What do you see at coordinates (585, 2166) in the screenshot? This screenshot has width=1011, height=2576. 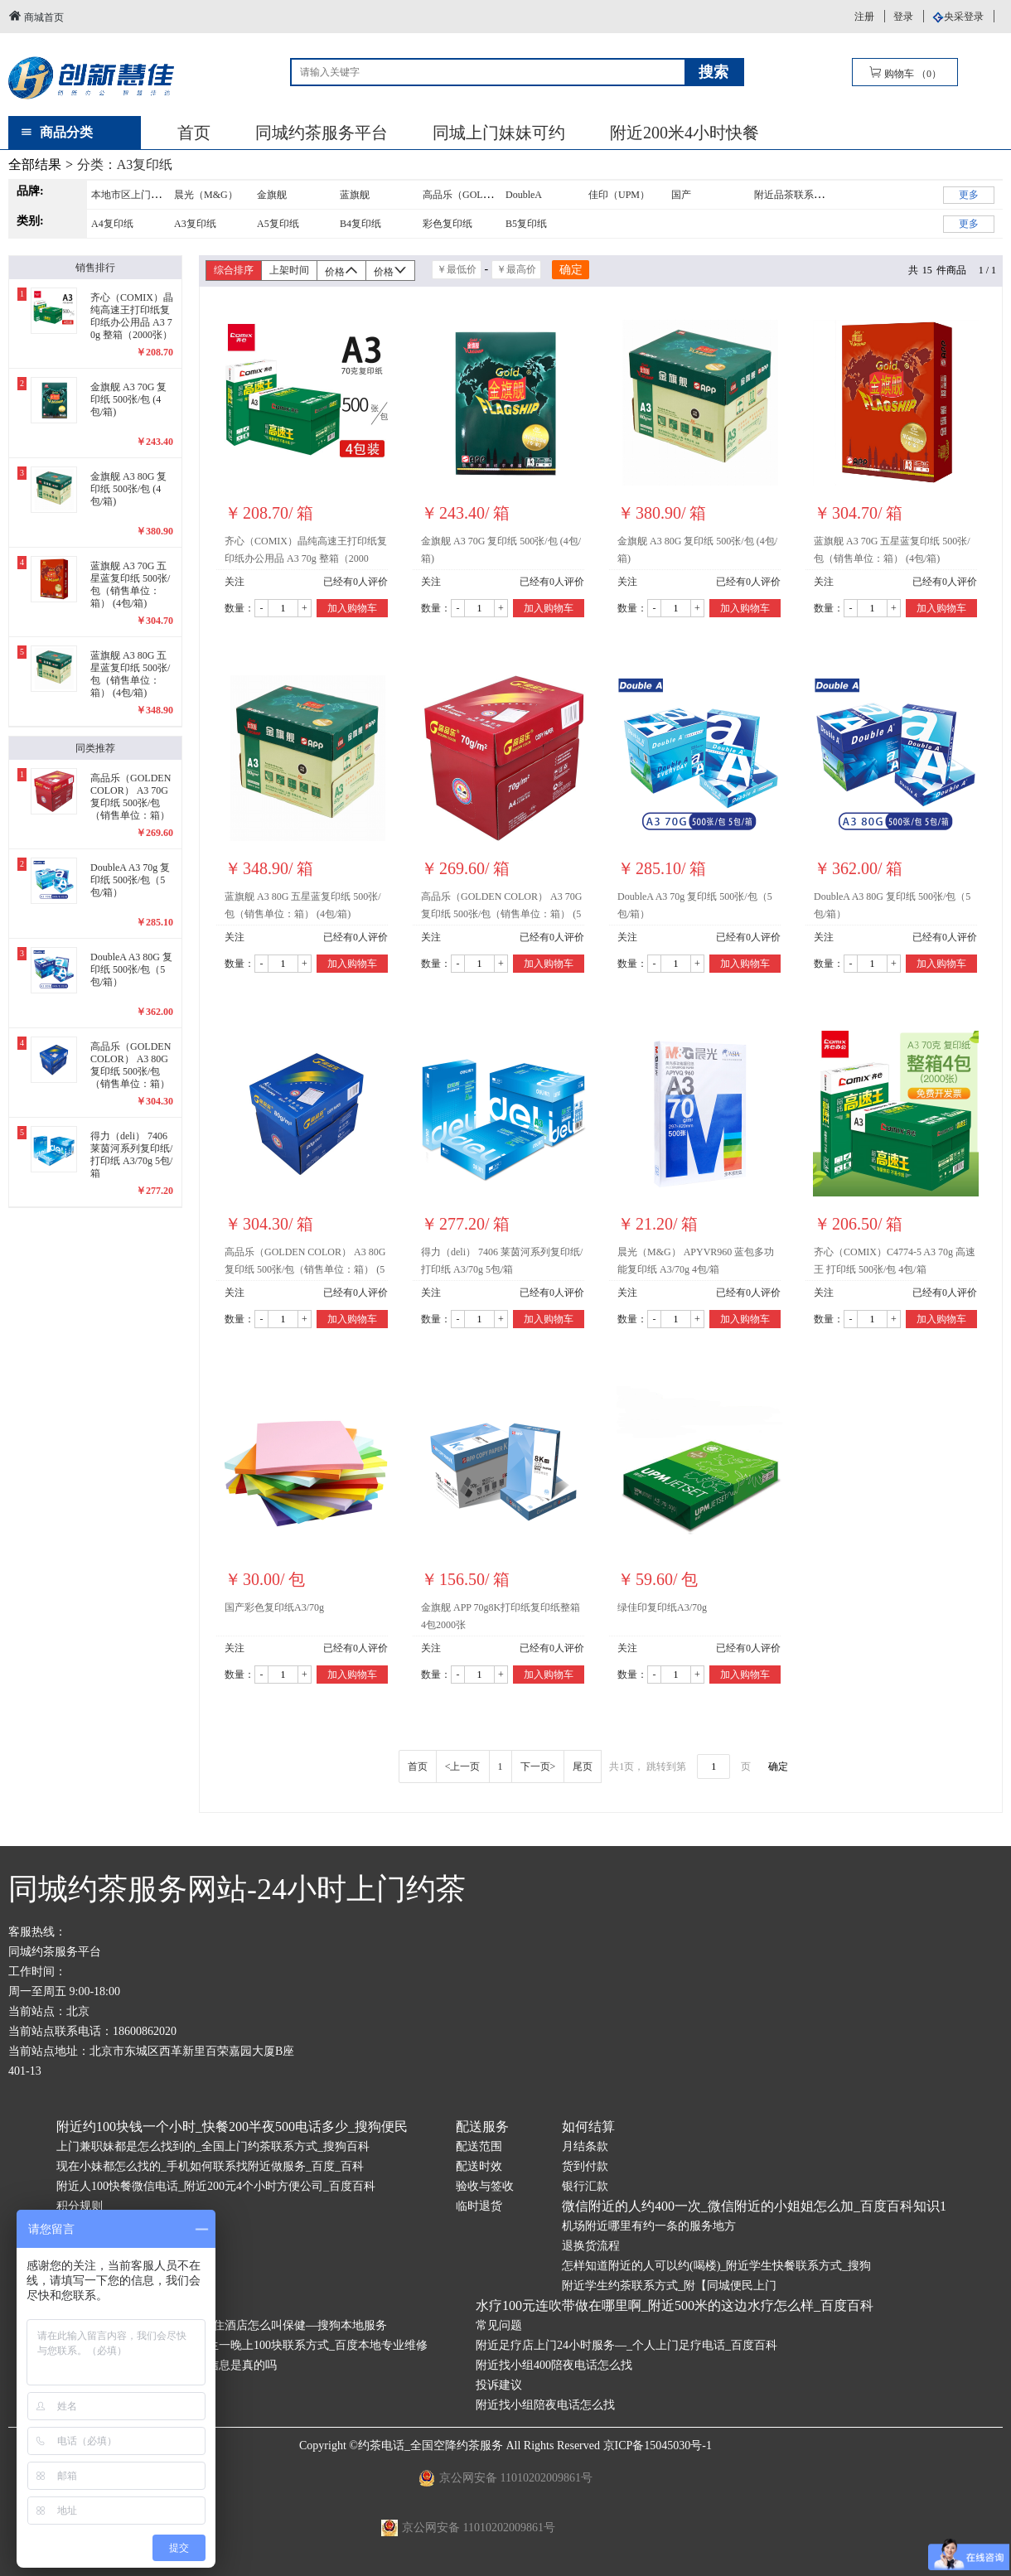 I see `货到付款` at bounding box center [585, 2166].